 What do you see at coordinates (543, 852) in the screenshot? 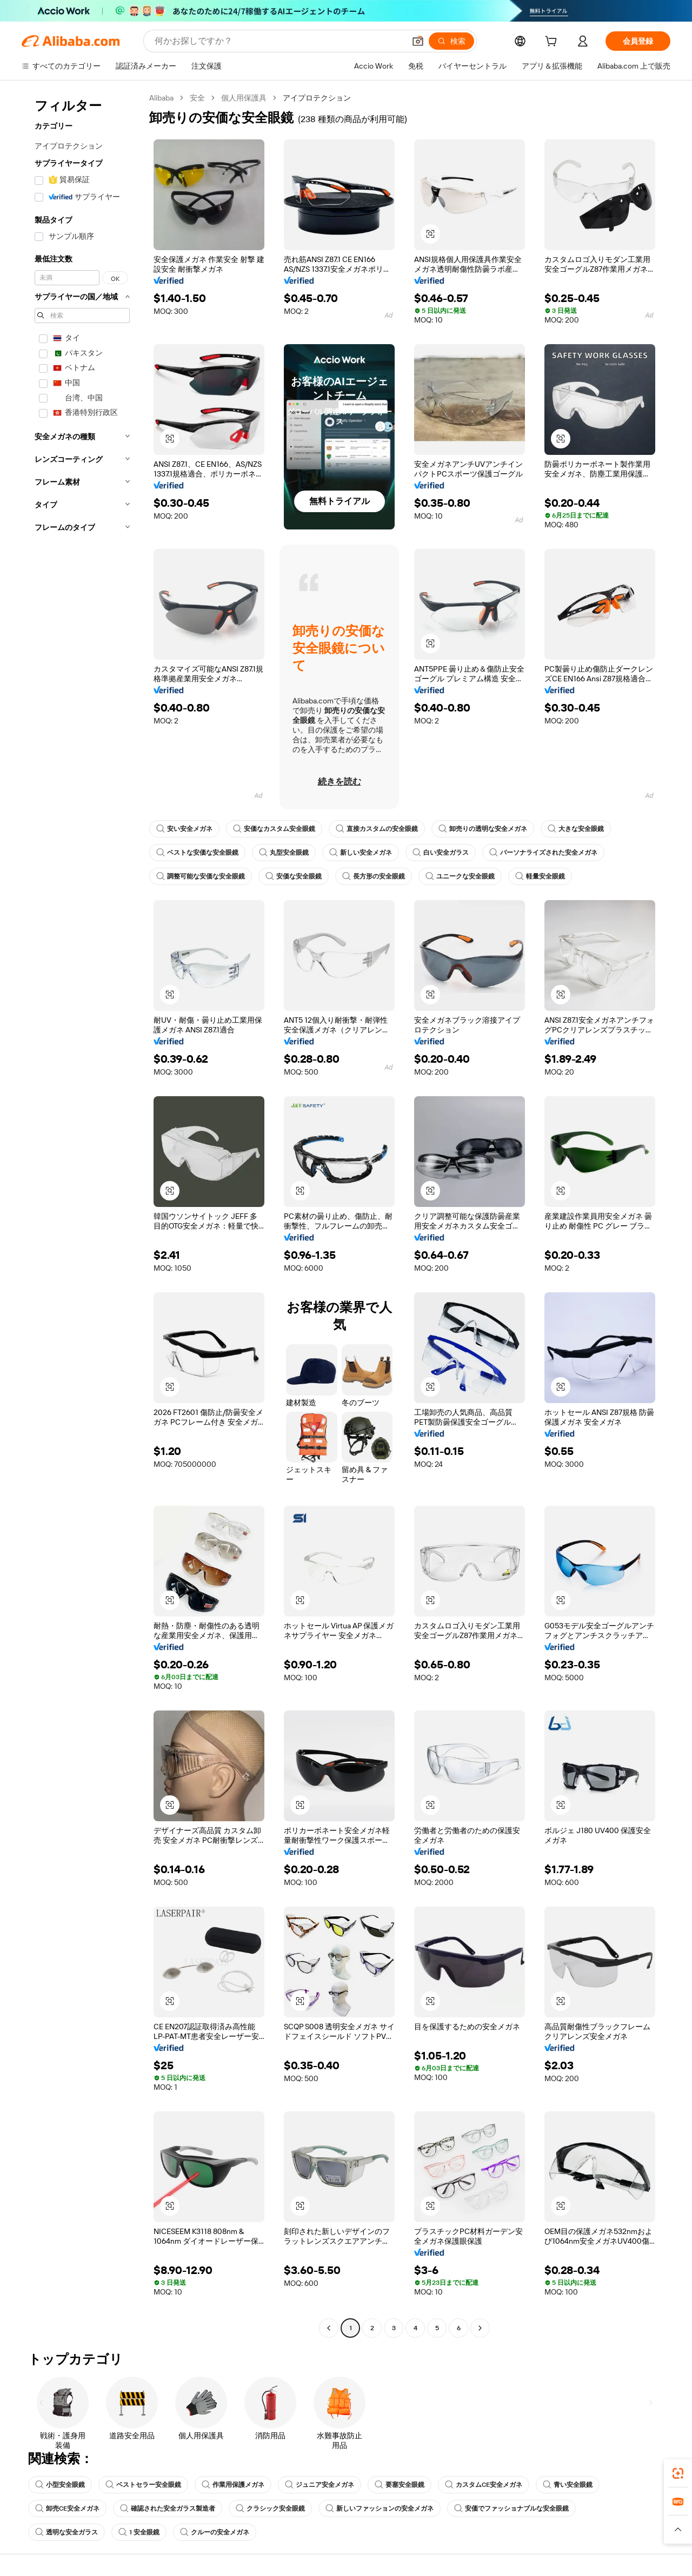
I see `パーソナライズされた安全メガネ` at bounding box center [543, 852].